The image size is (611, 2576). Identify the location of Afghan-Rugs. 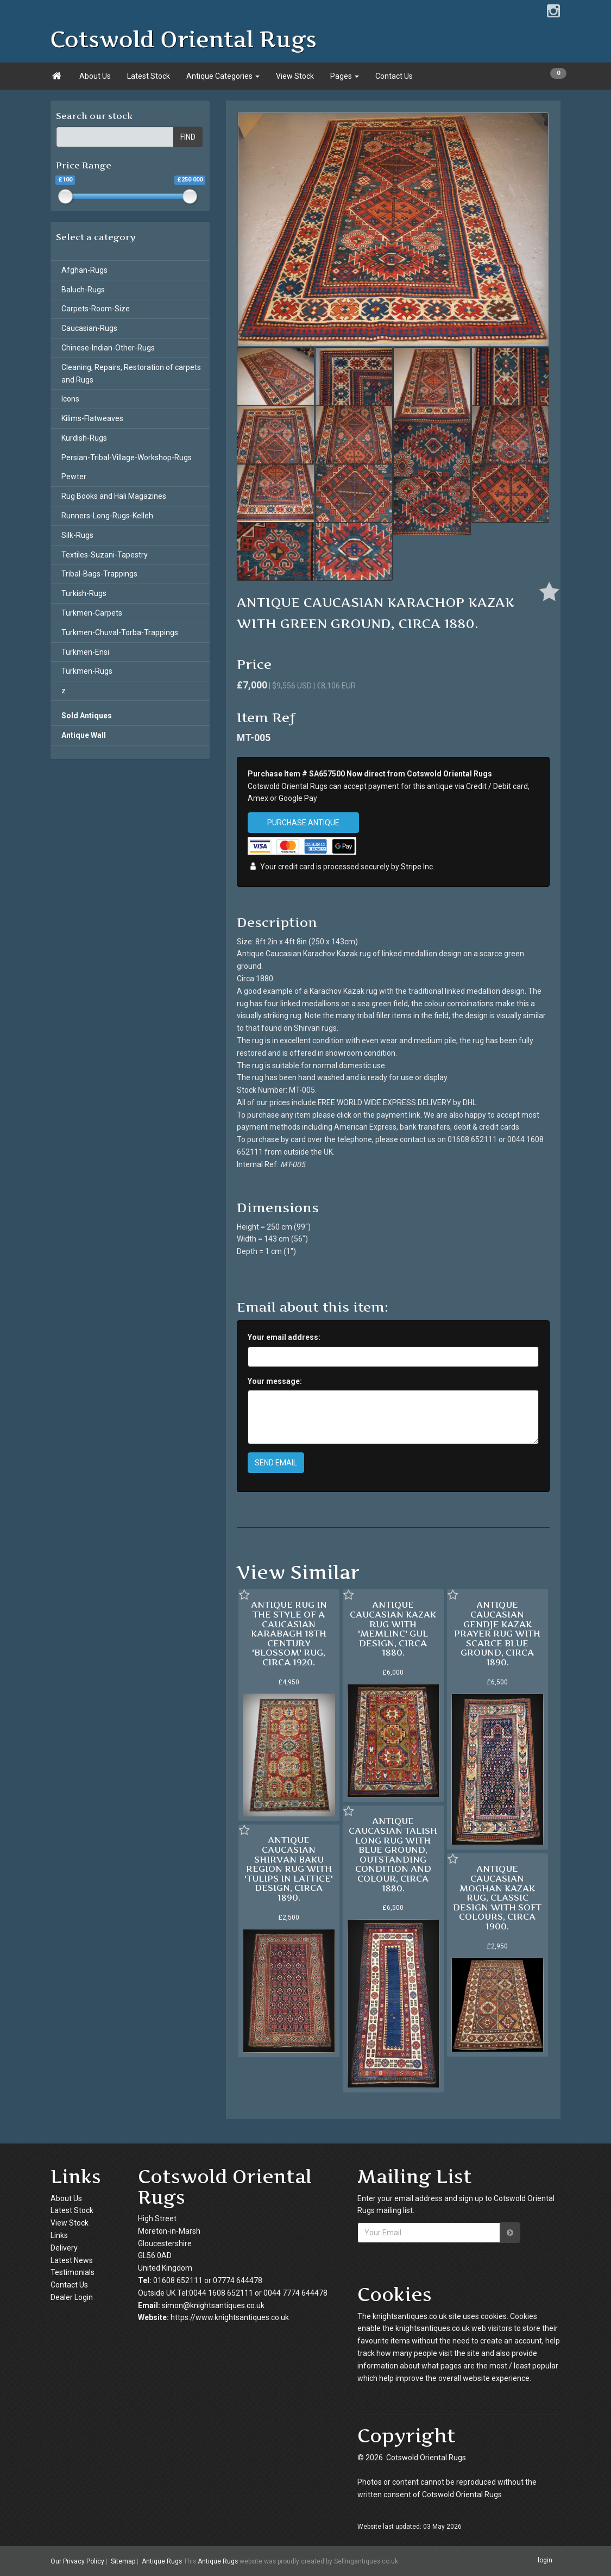
(84, 270).